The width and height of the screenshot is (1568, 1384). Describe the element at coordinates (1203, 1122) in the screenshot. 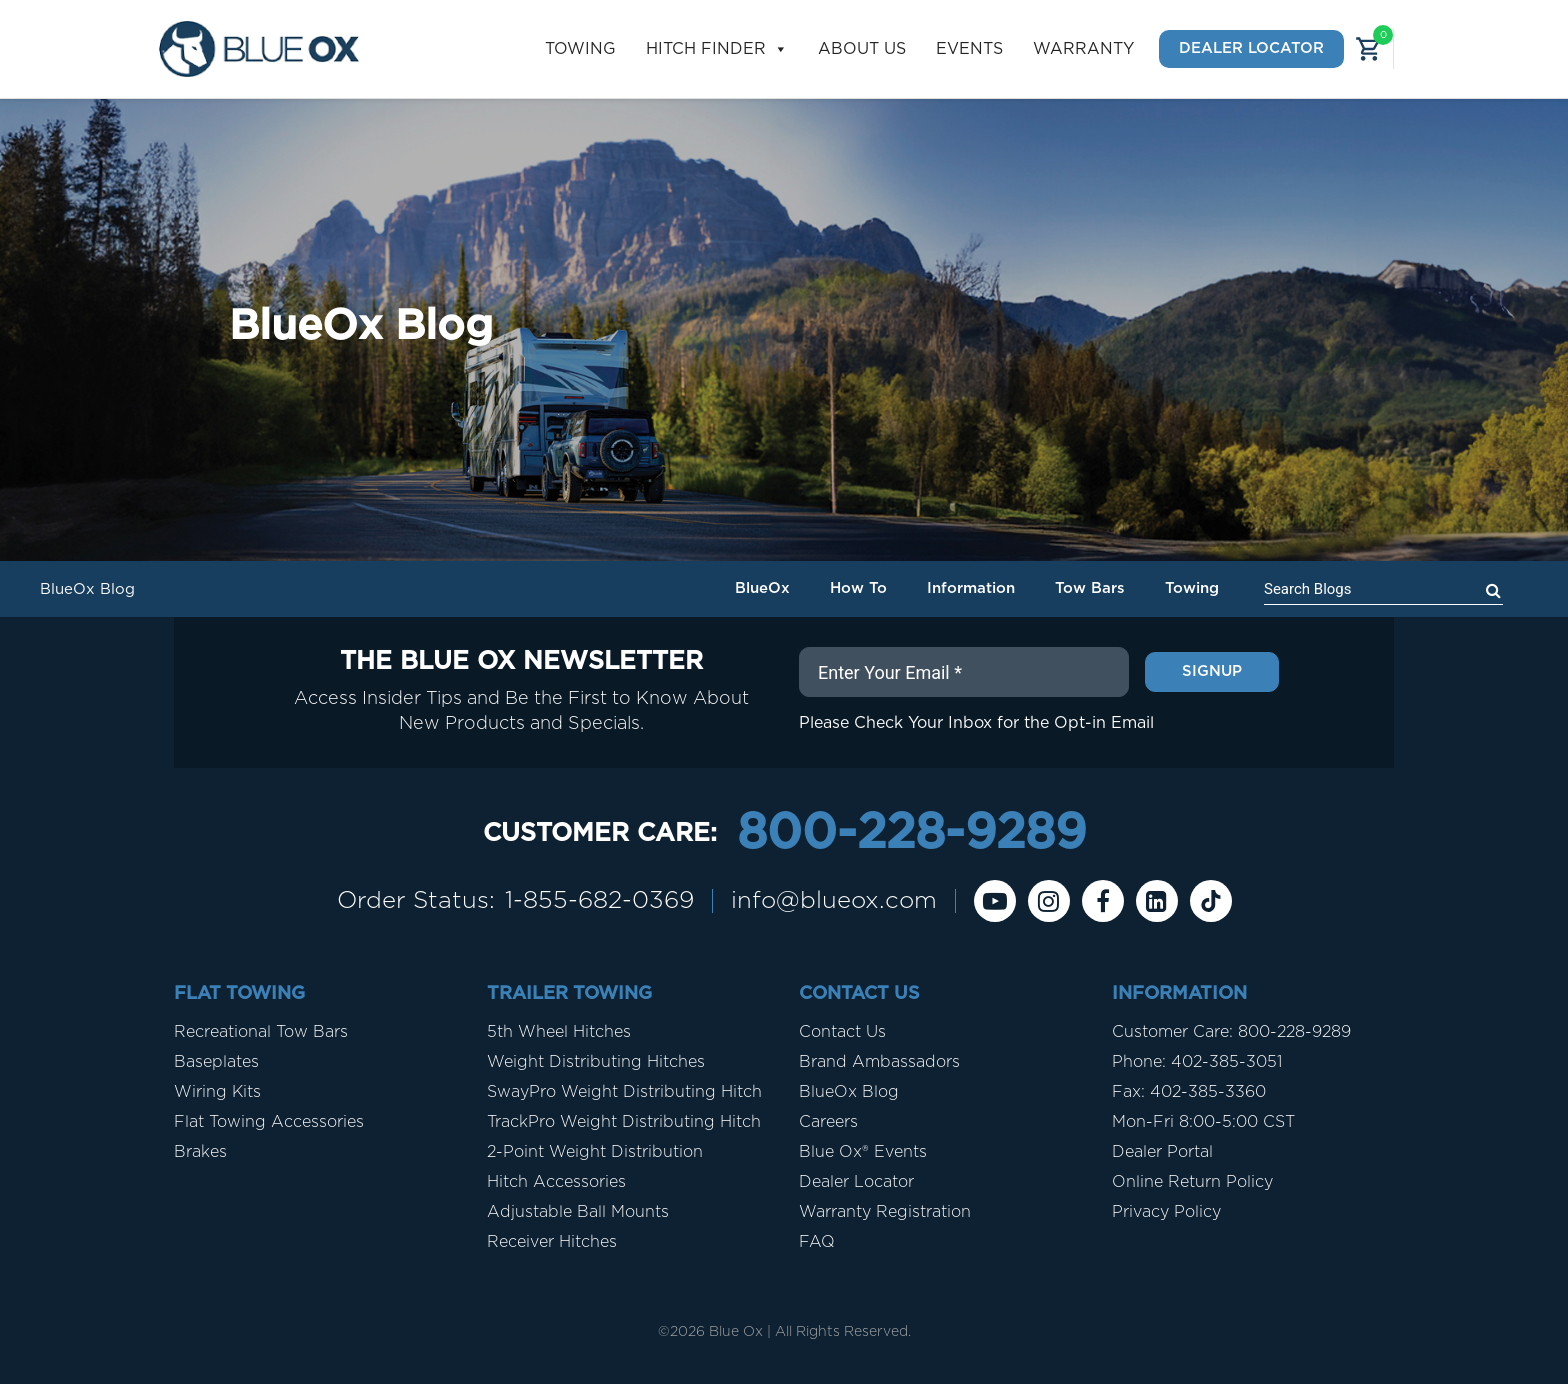

I see `Mon-Fri 8:00-5:00 CST` at that location.